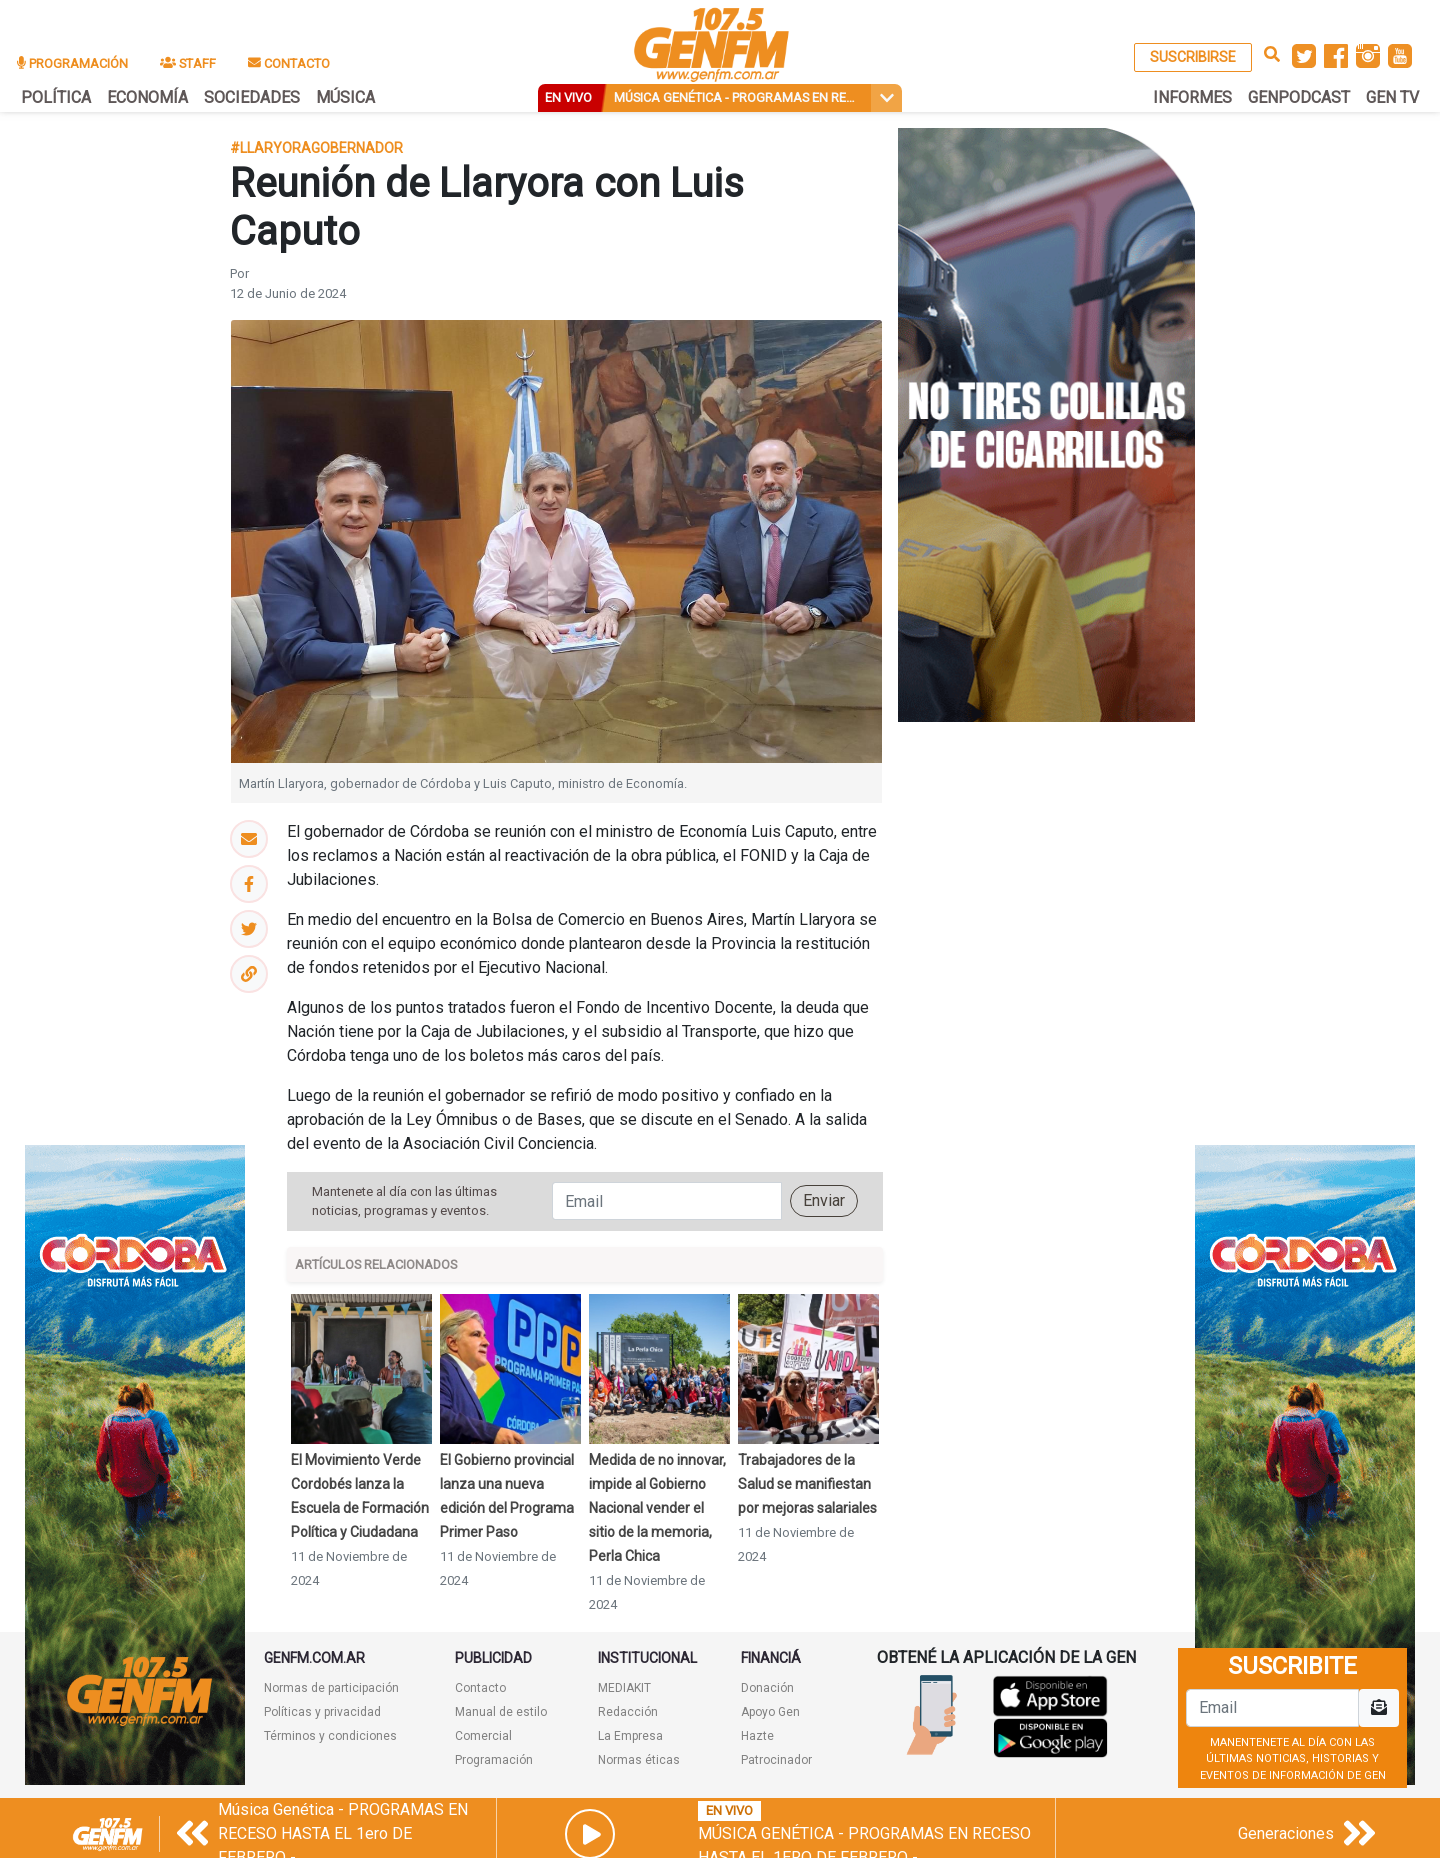 The height and width of the screenshot is (1858, 1440). What do you see at coordinates (824, 1200) in the screenshot?
I see `Enviar` at bounding box center [824, 1200].